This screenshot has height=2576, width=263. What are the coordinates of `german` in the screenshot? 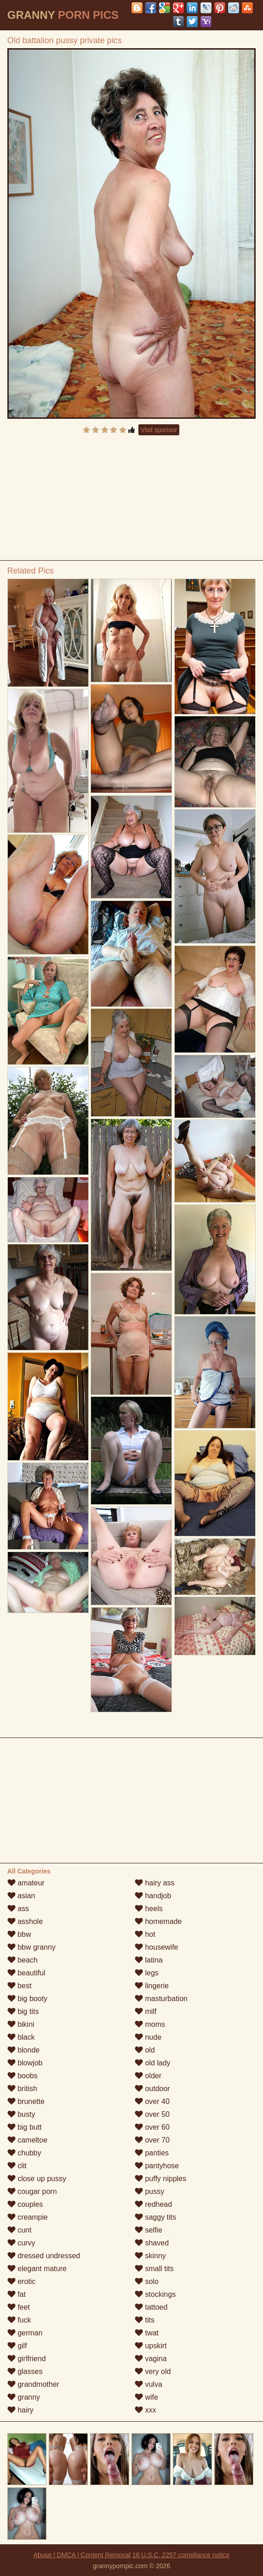 It's located at (25, 2333).